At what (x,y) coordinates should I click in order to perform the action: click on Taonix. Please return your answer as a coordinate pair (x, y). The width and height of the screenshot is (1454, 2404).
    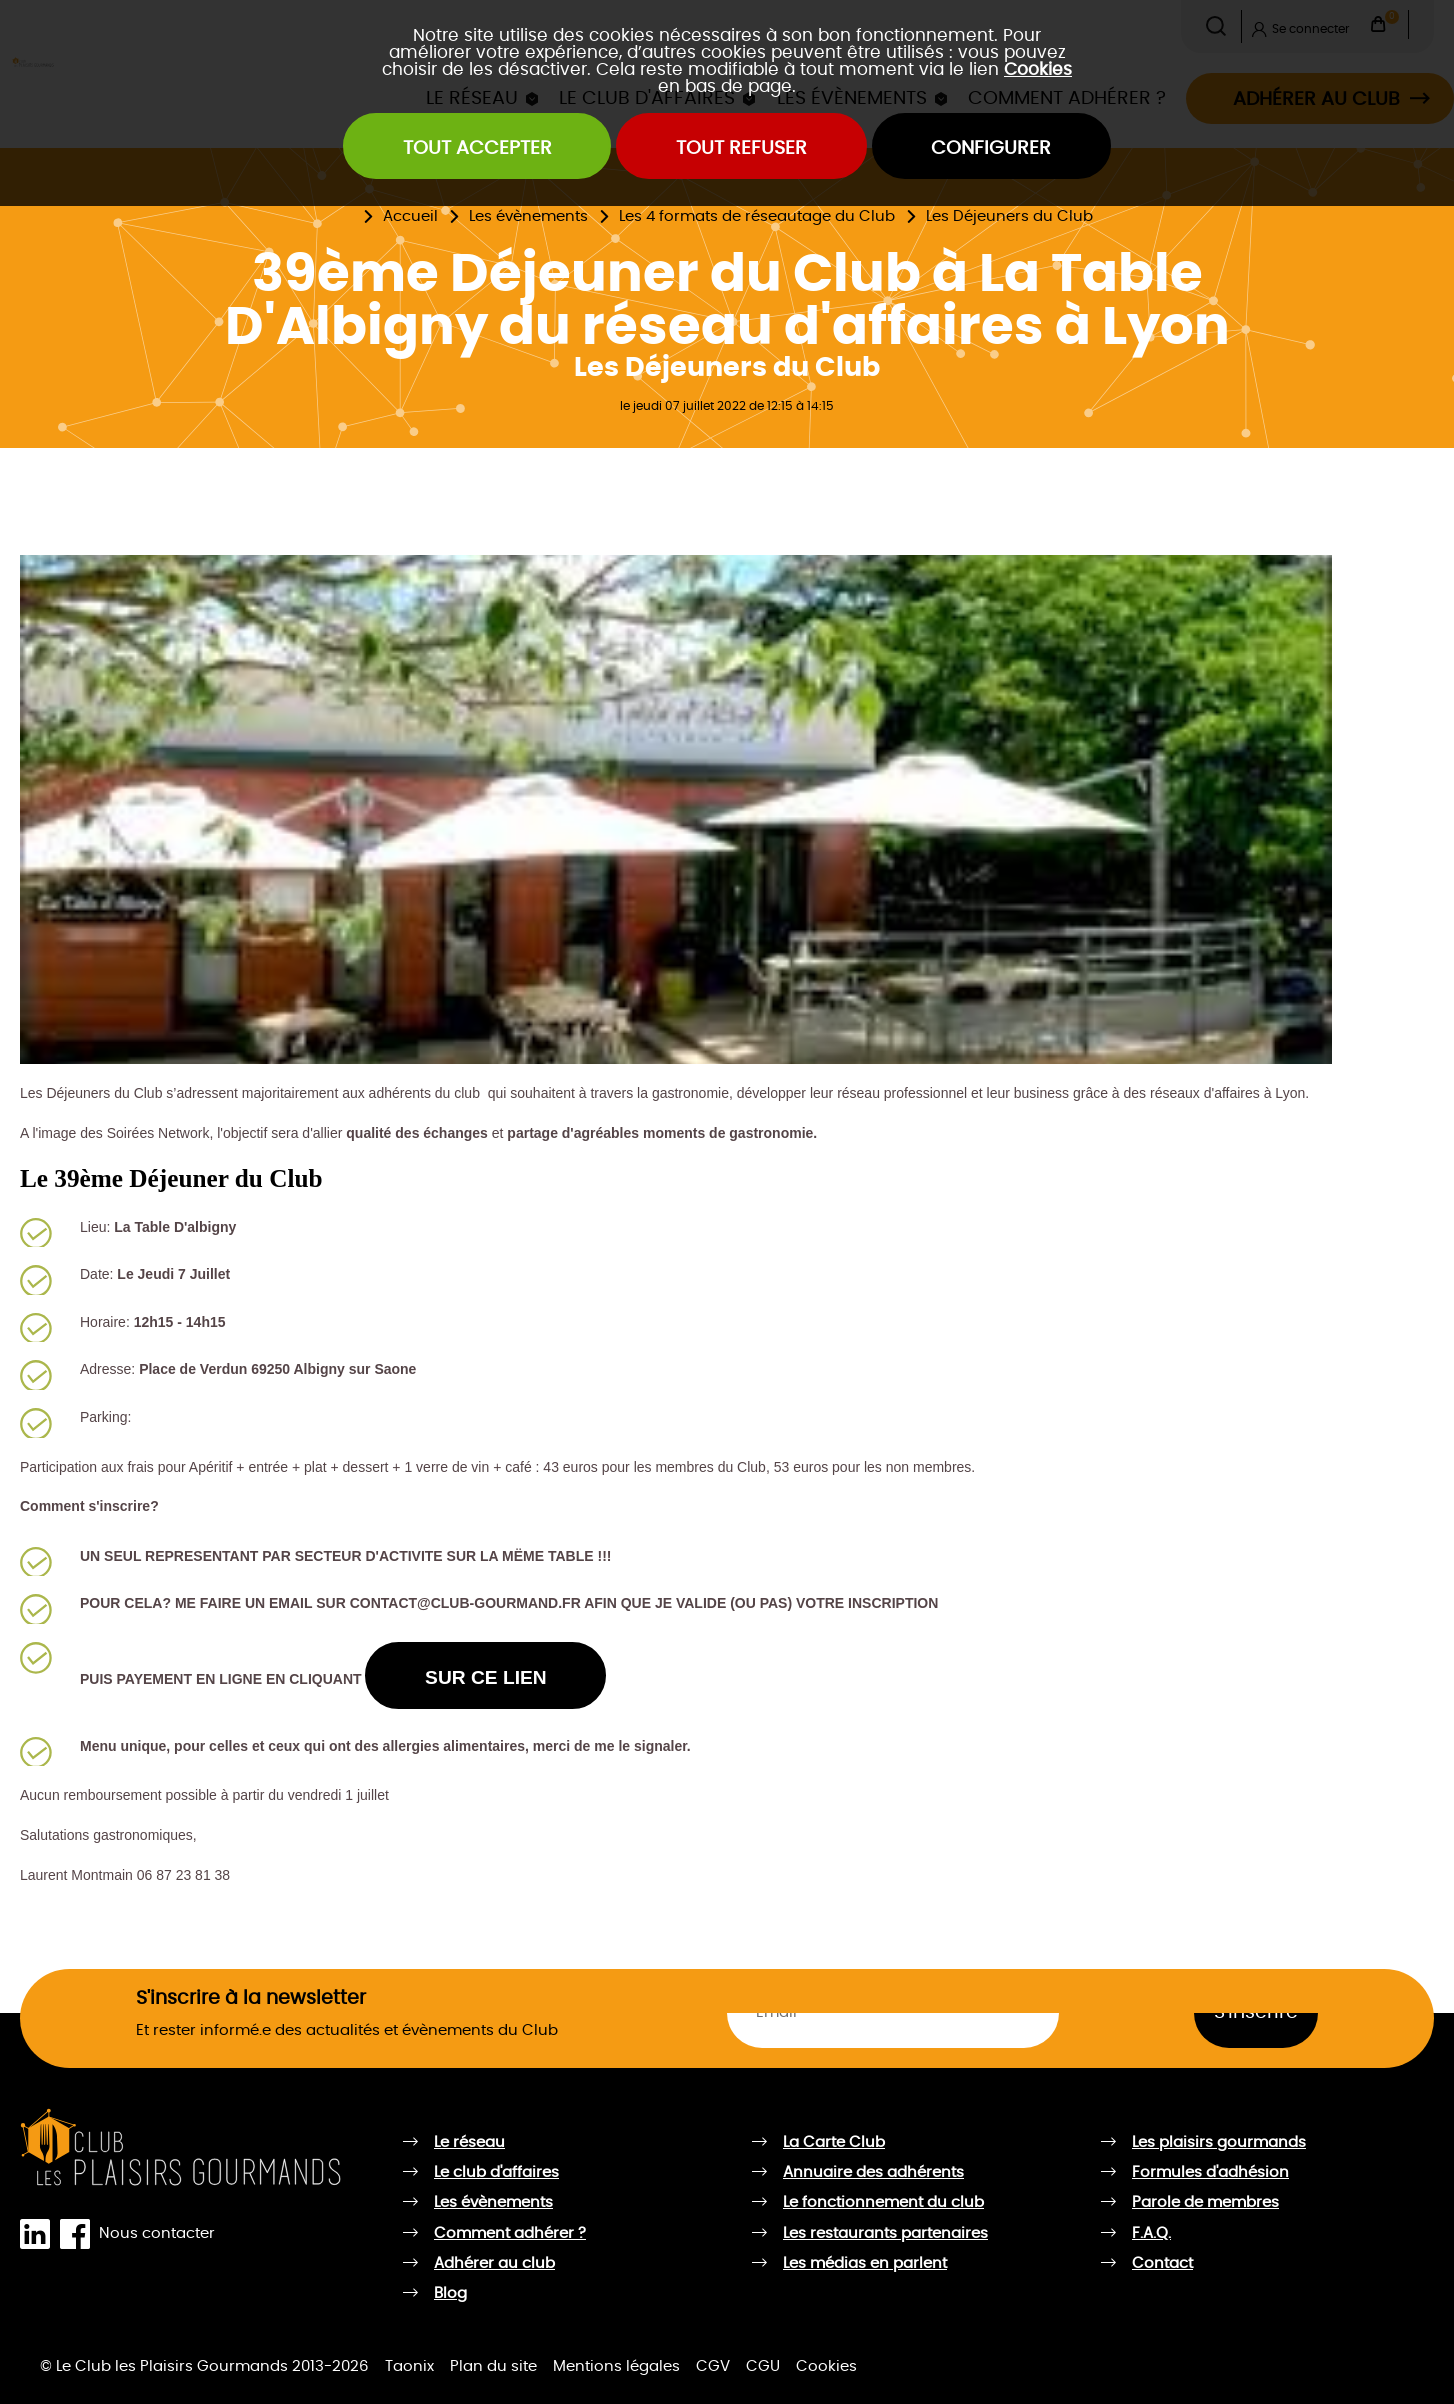
    Looking at the image, I should click on (409, 2366).